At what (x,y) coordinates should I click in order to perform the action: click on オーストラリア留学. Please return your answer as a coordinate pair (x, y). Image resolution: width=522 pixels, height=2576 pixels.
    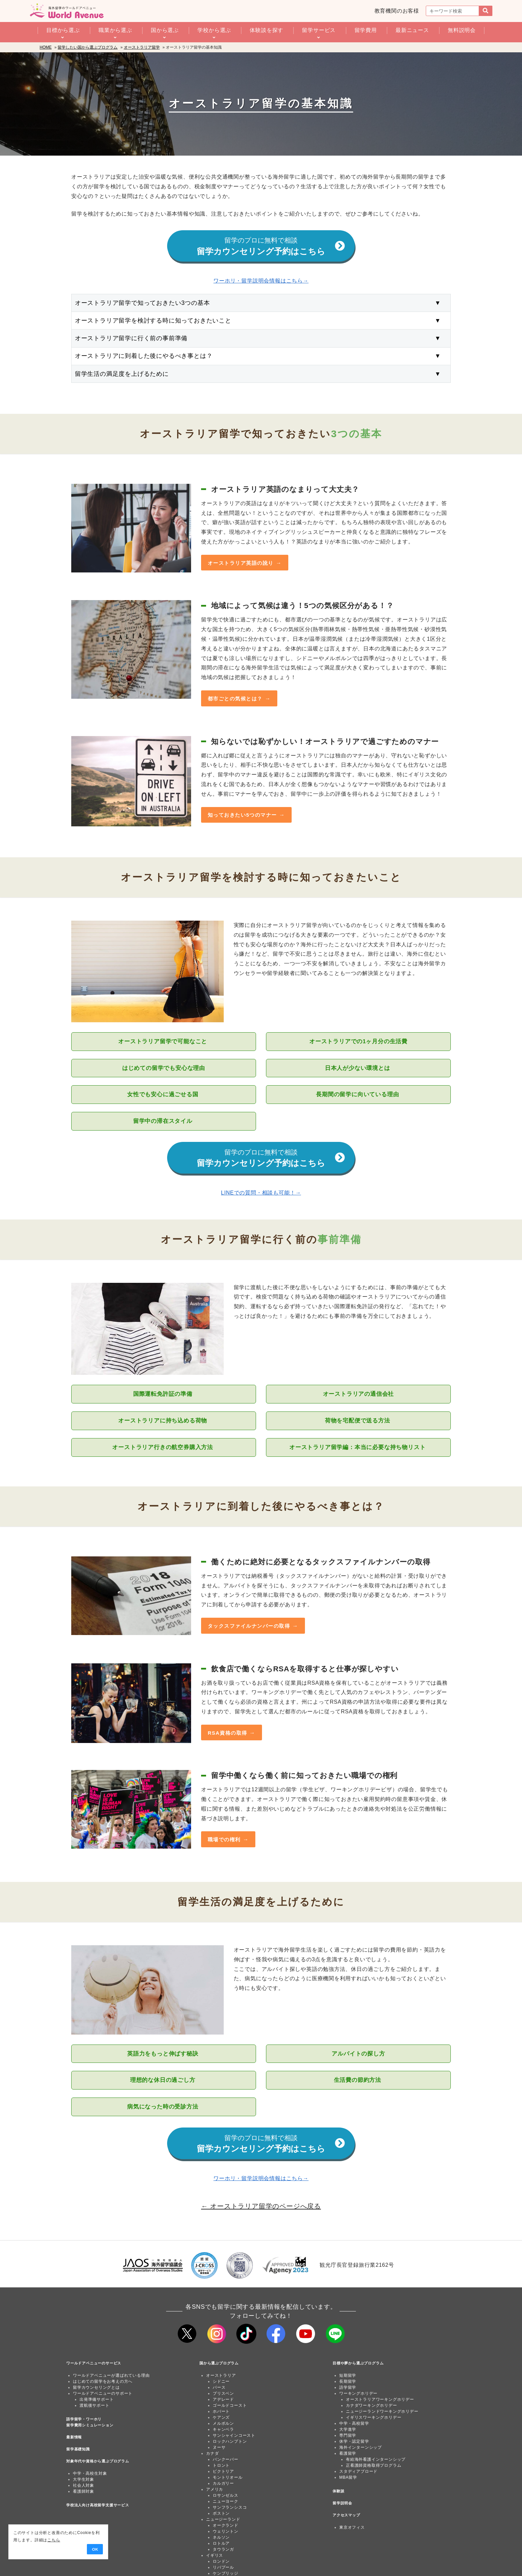
    Looking at the image, I should click on (142, 47).